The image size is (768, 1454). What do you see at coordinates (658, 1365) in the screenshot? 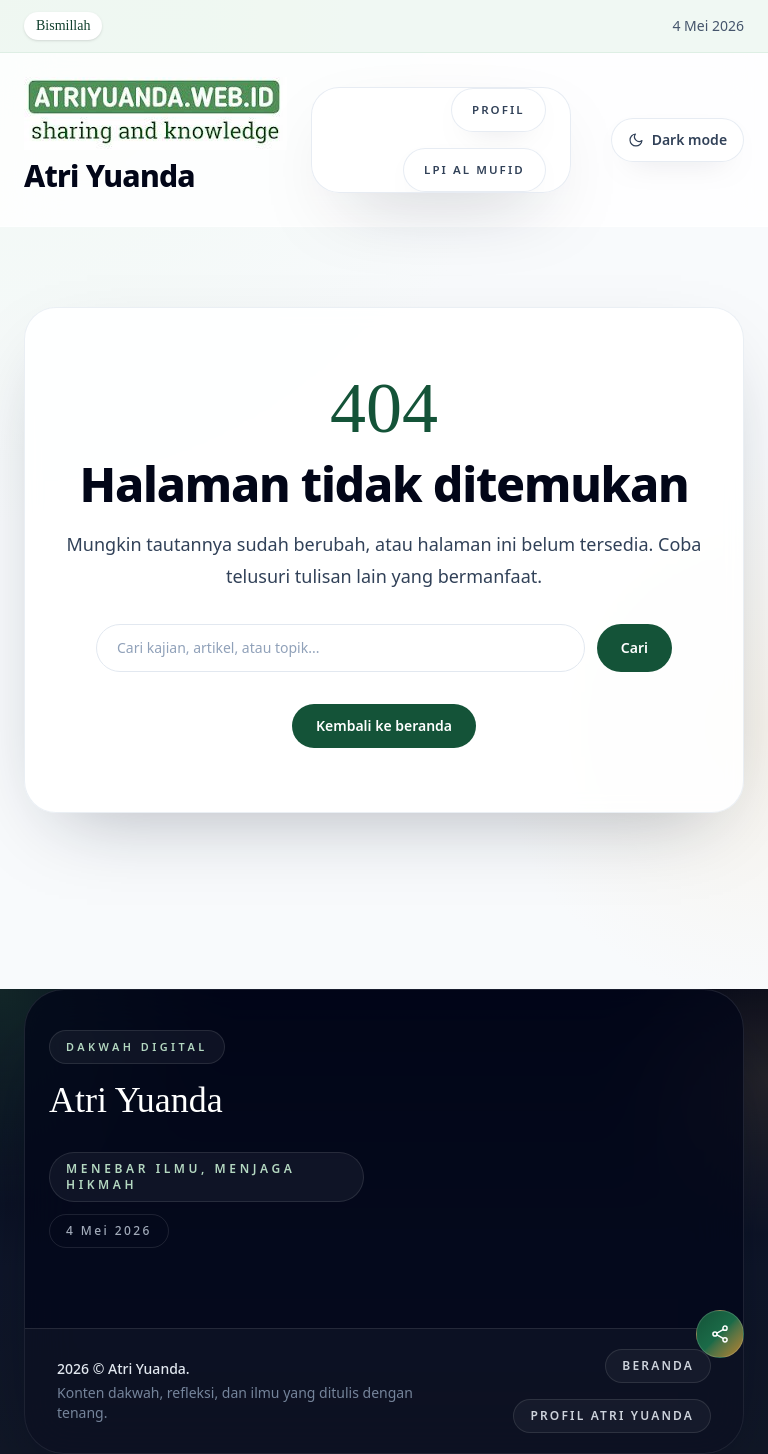
I see `Beranda` at bounding box center [658, 1365].